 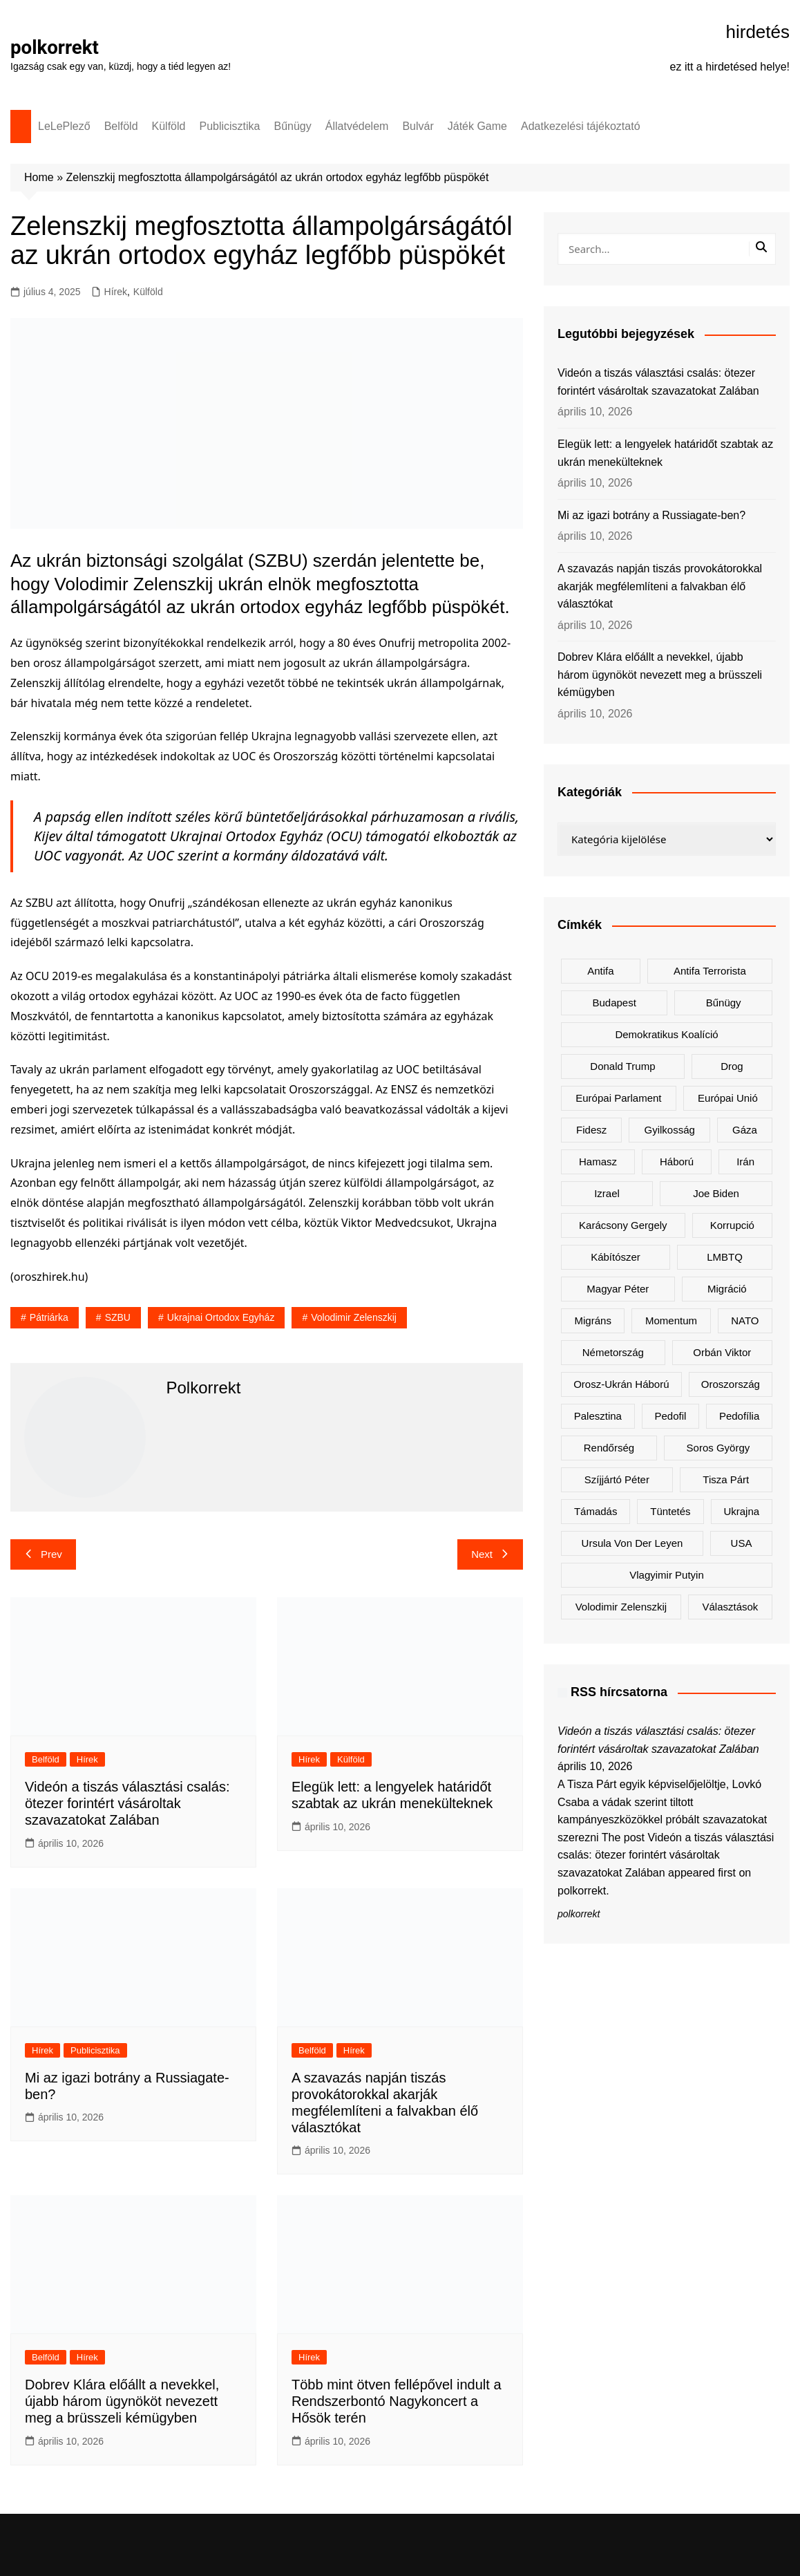 I want to click on Németország [Németország (257 elem)], so click(x=613, y=1352).